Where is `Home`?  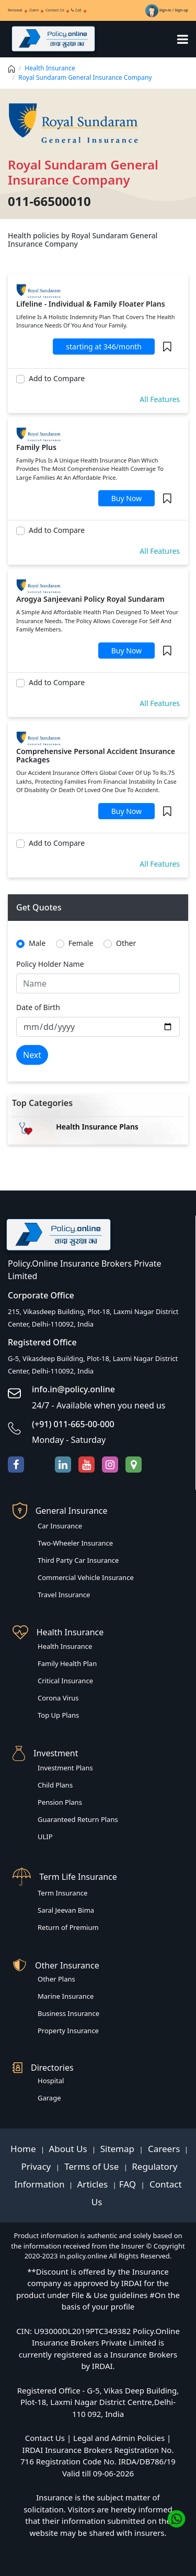 Home is located at coordinates (24, 2149).